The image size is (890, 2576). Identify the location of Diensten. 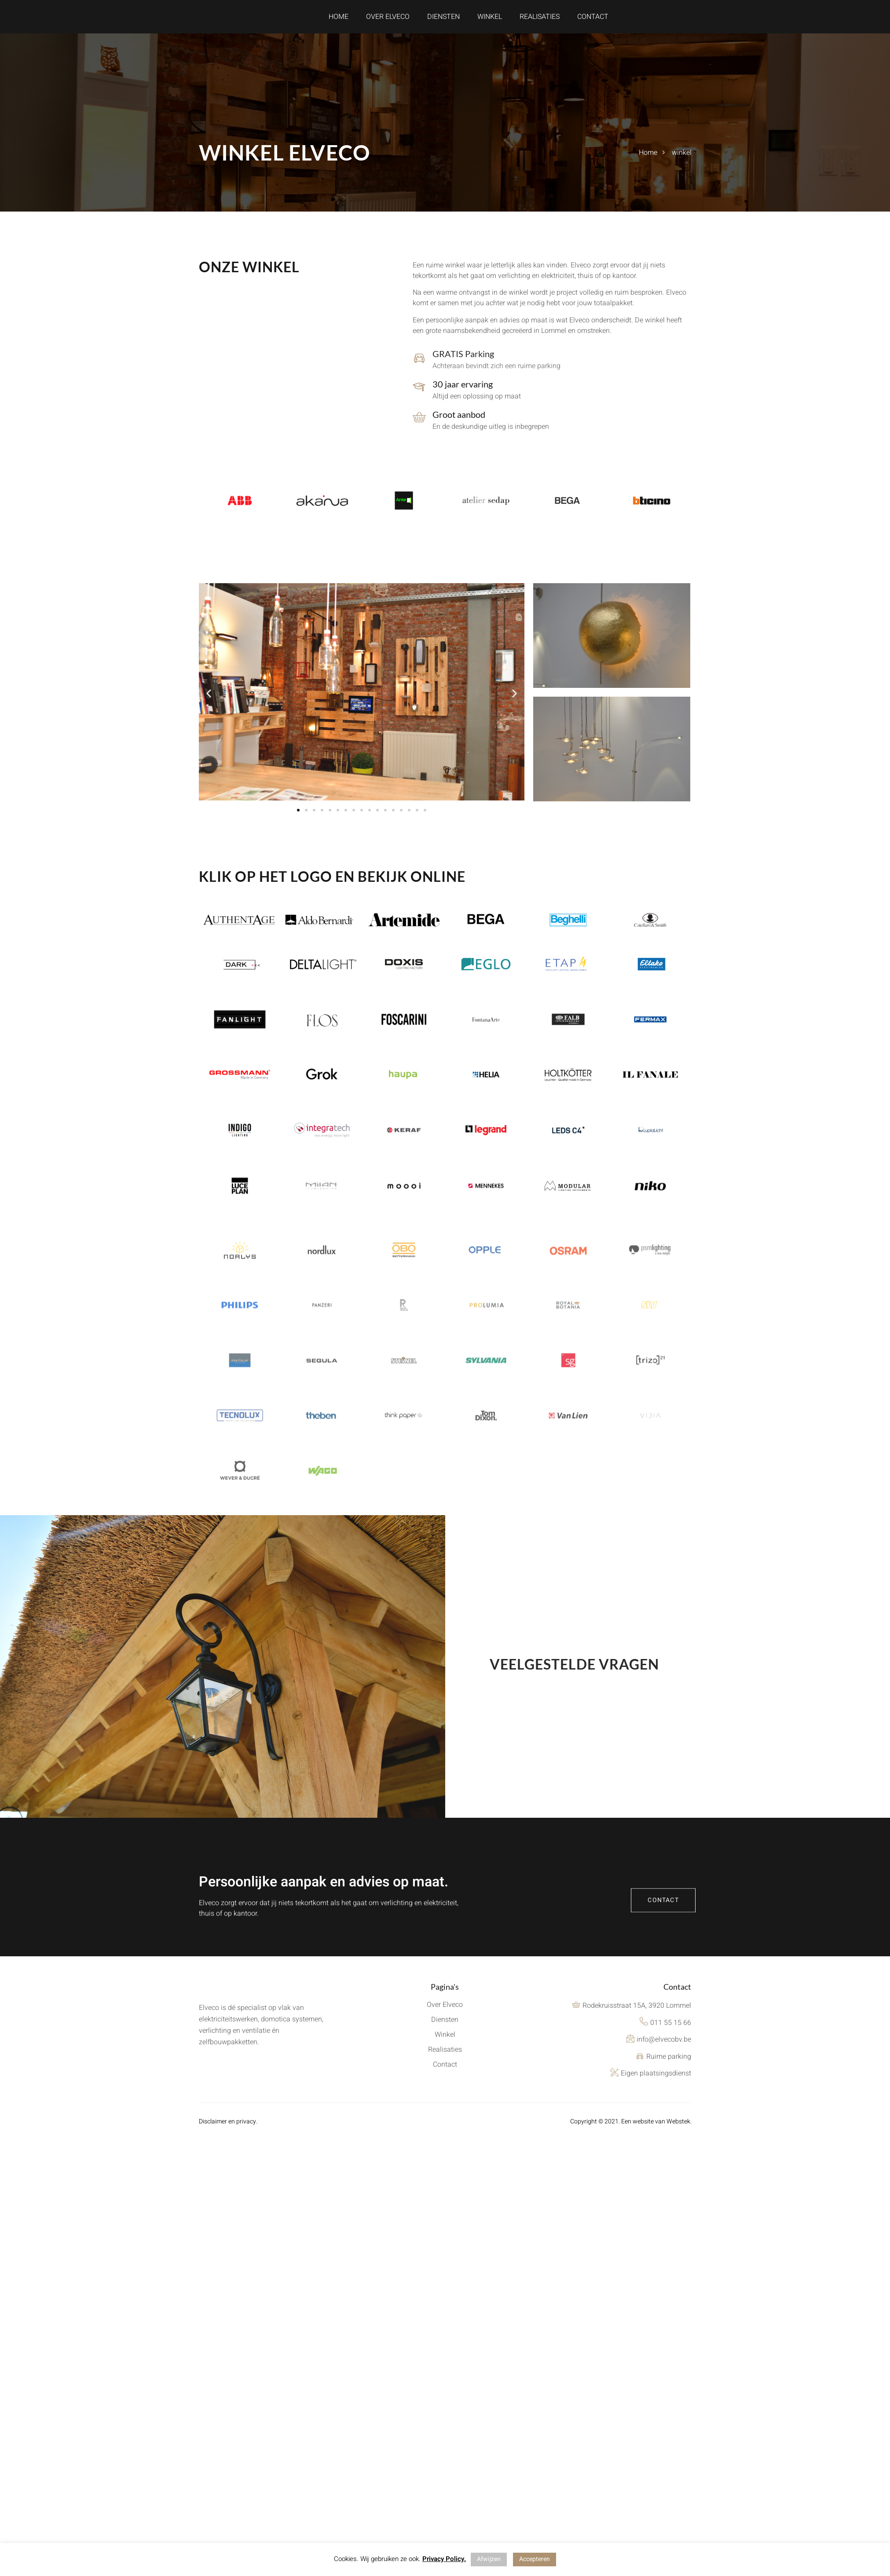
(443, 22).